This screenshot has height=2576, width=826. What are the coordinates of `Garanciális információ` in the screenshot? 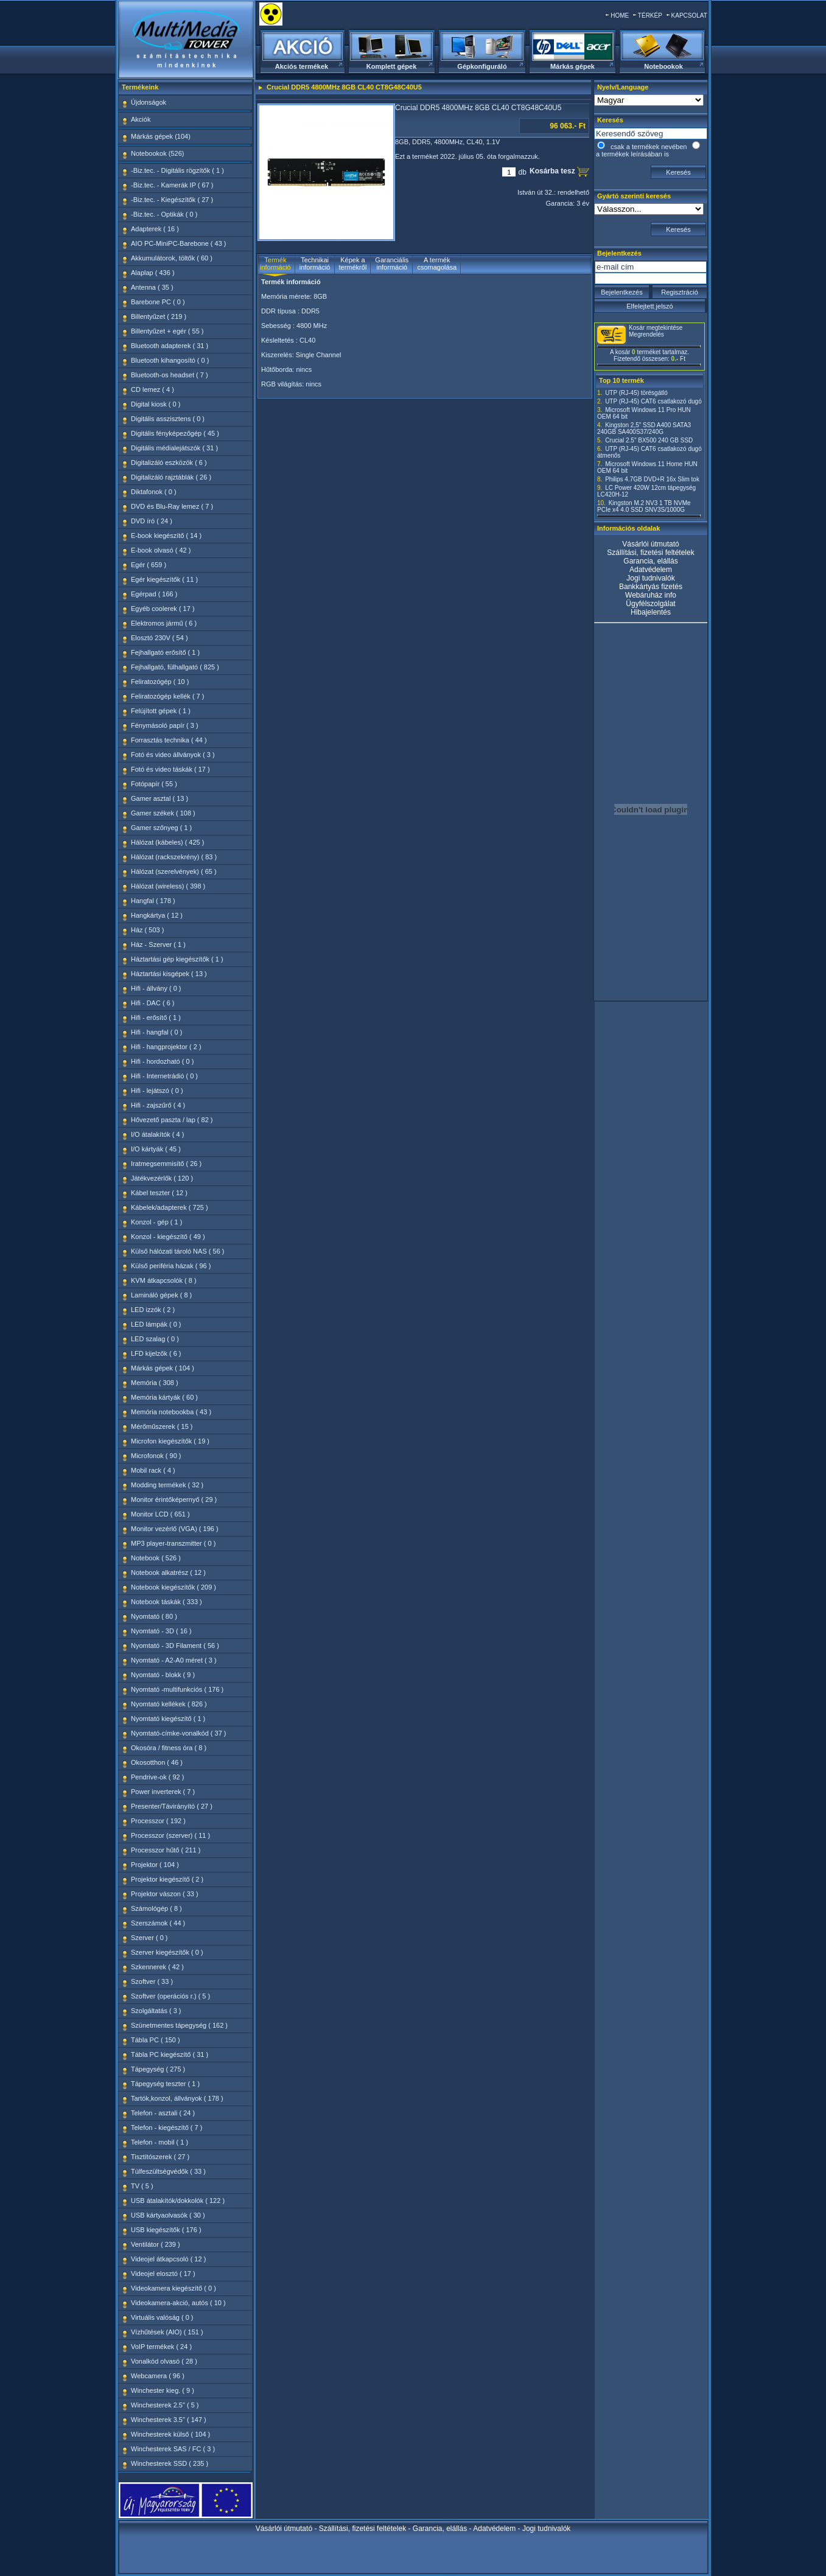 It's located at (391, 263).